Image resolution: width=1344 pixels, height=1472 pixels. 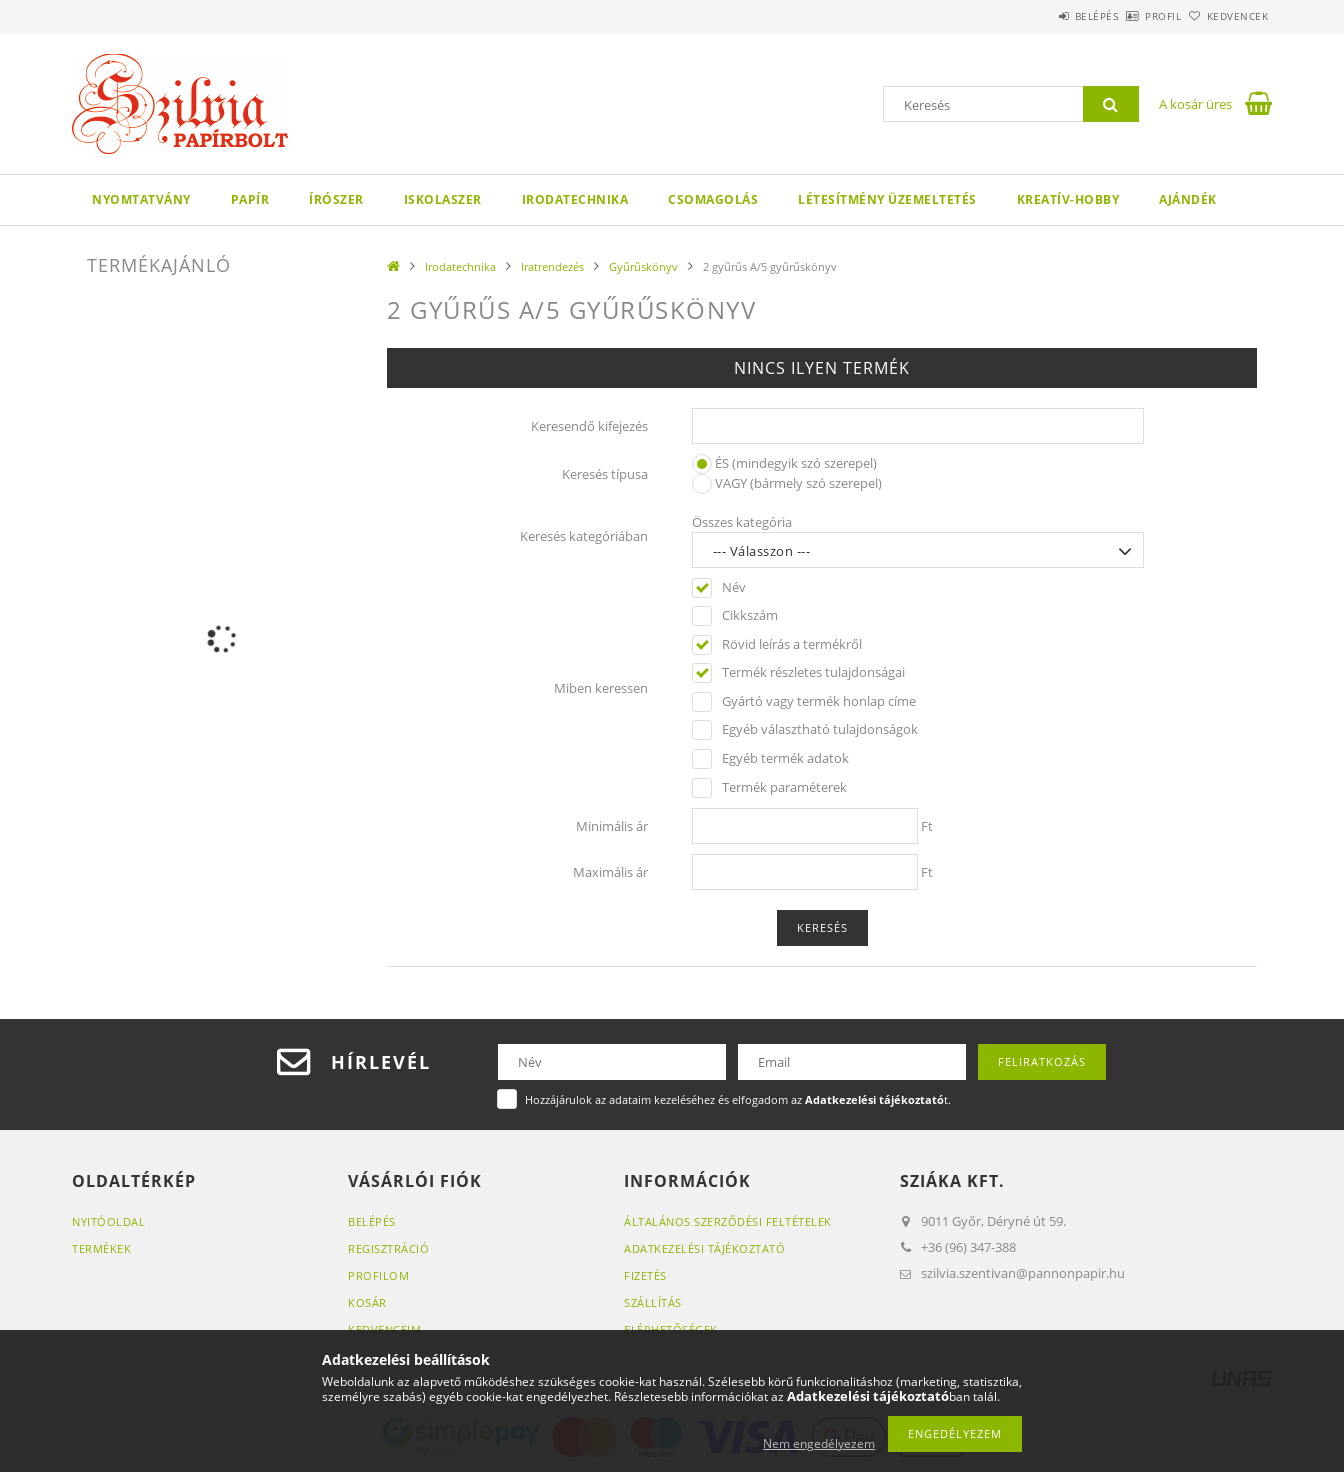 I want to click on Nyomtatvány, so click(x=141, y=199).